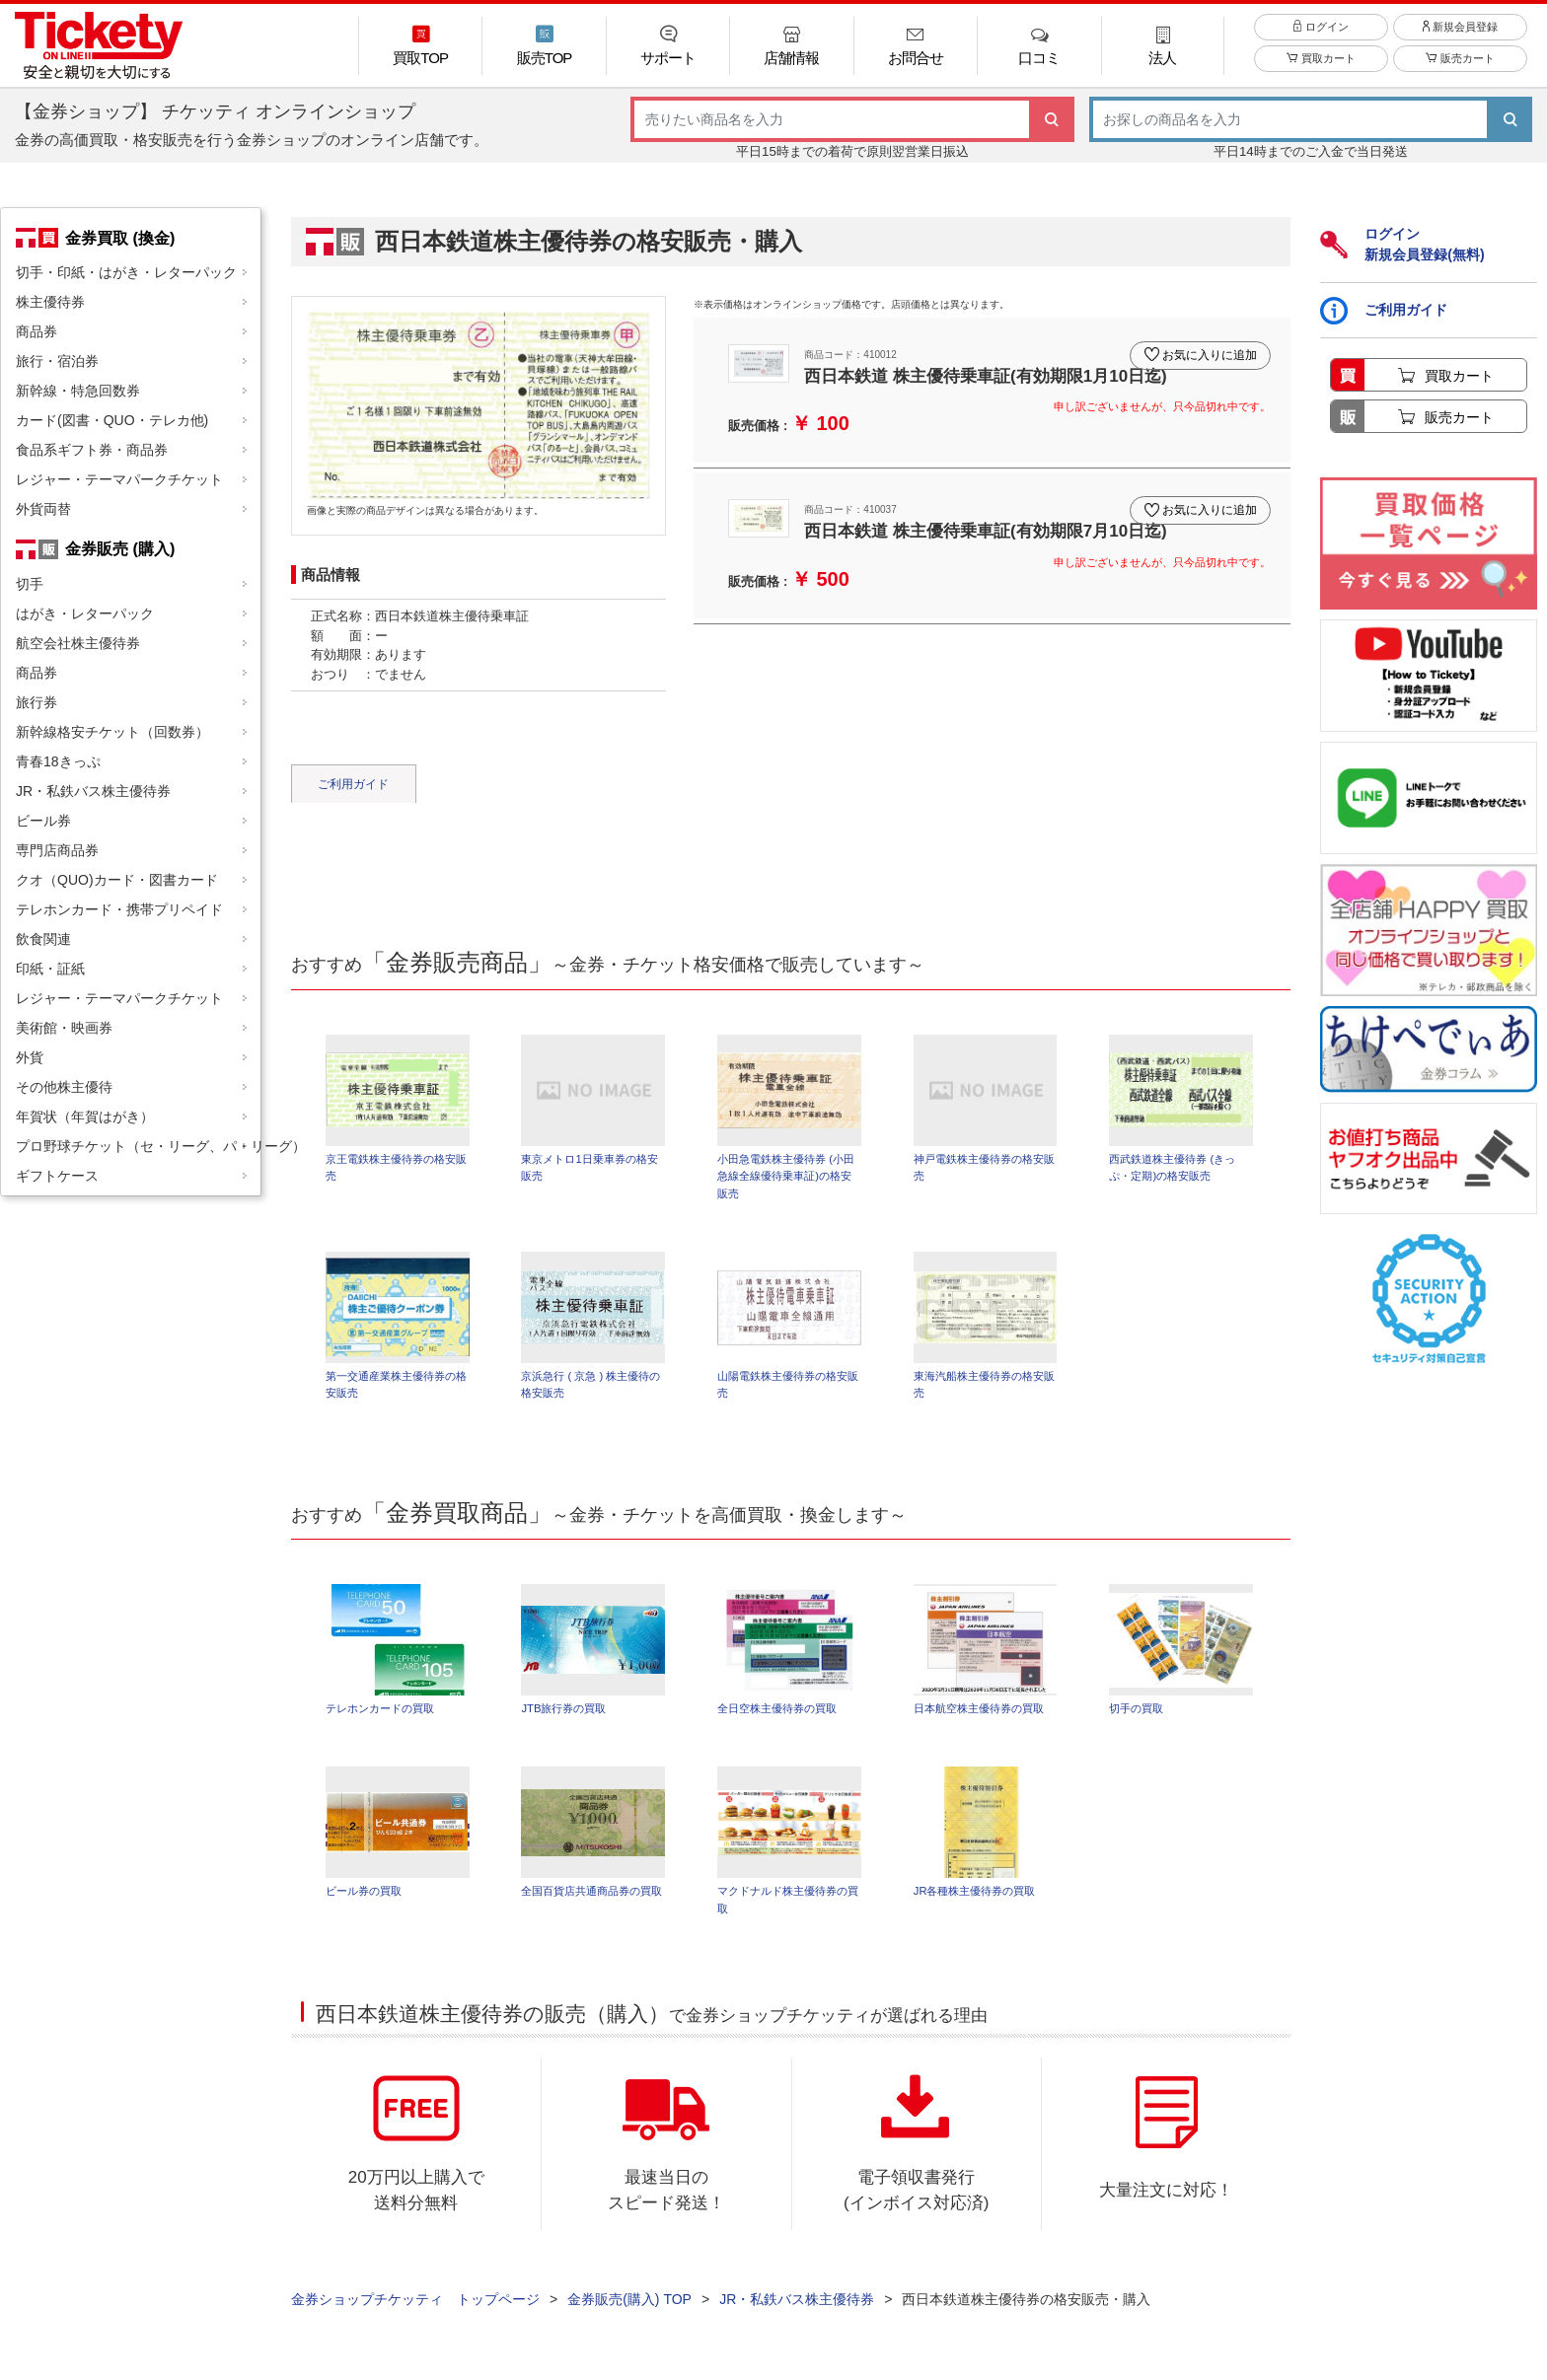  Describe the element at coordinates (353, 784) in the screenshot. I see `ご利用ガイド` at that location.